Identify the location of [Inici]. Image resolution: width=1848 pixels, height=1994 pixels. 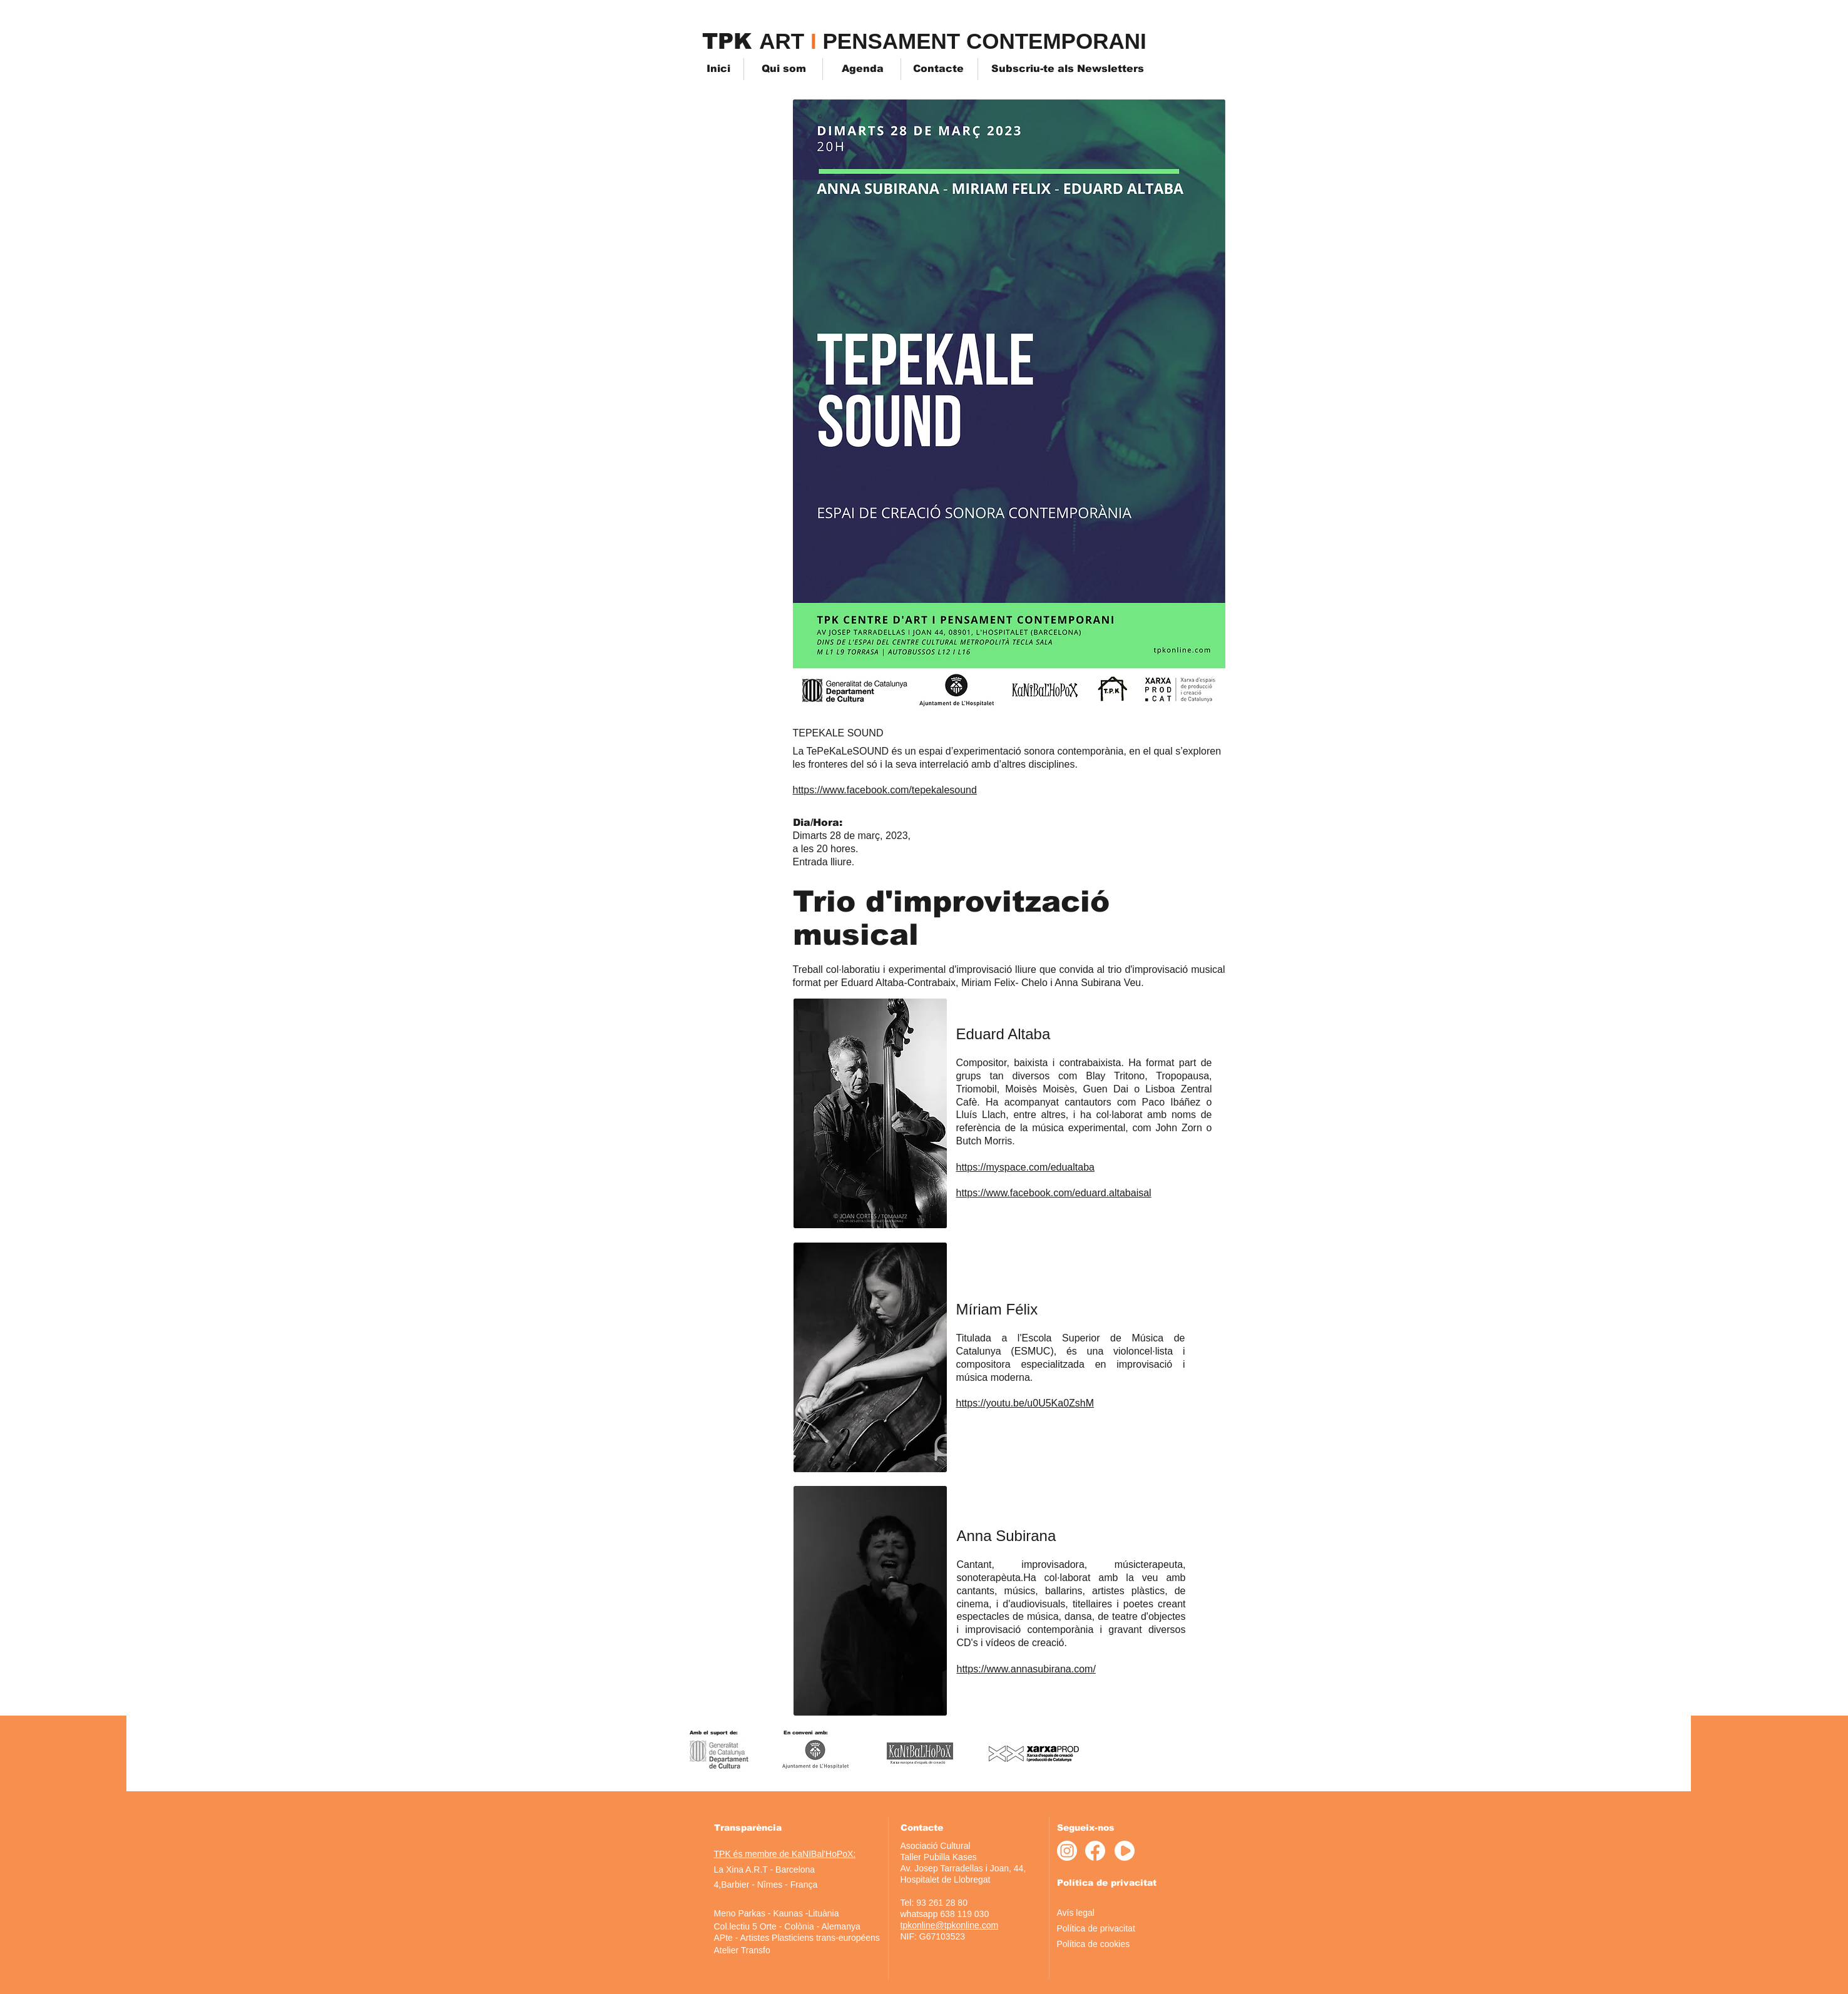
(724, 69).